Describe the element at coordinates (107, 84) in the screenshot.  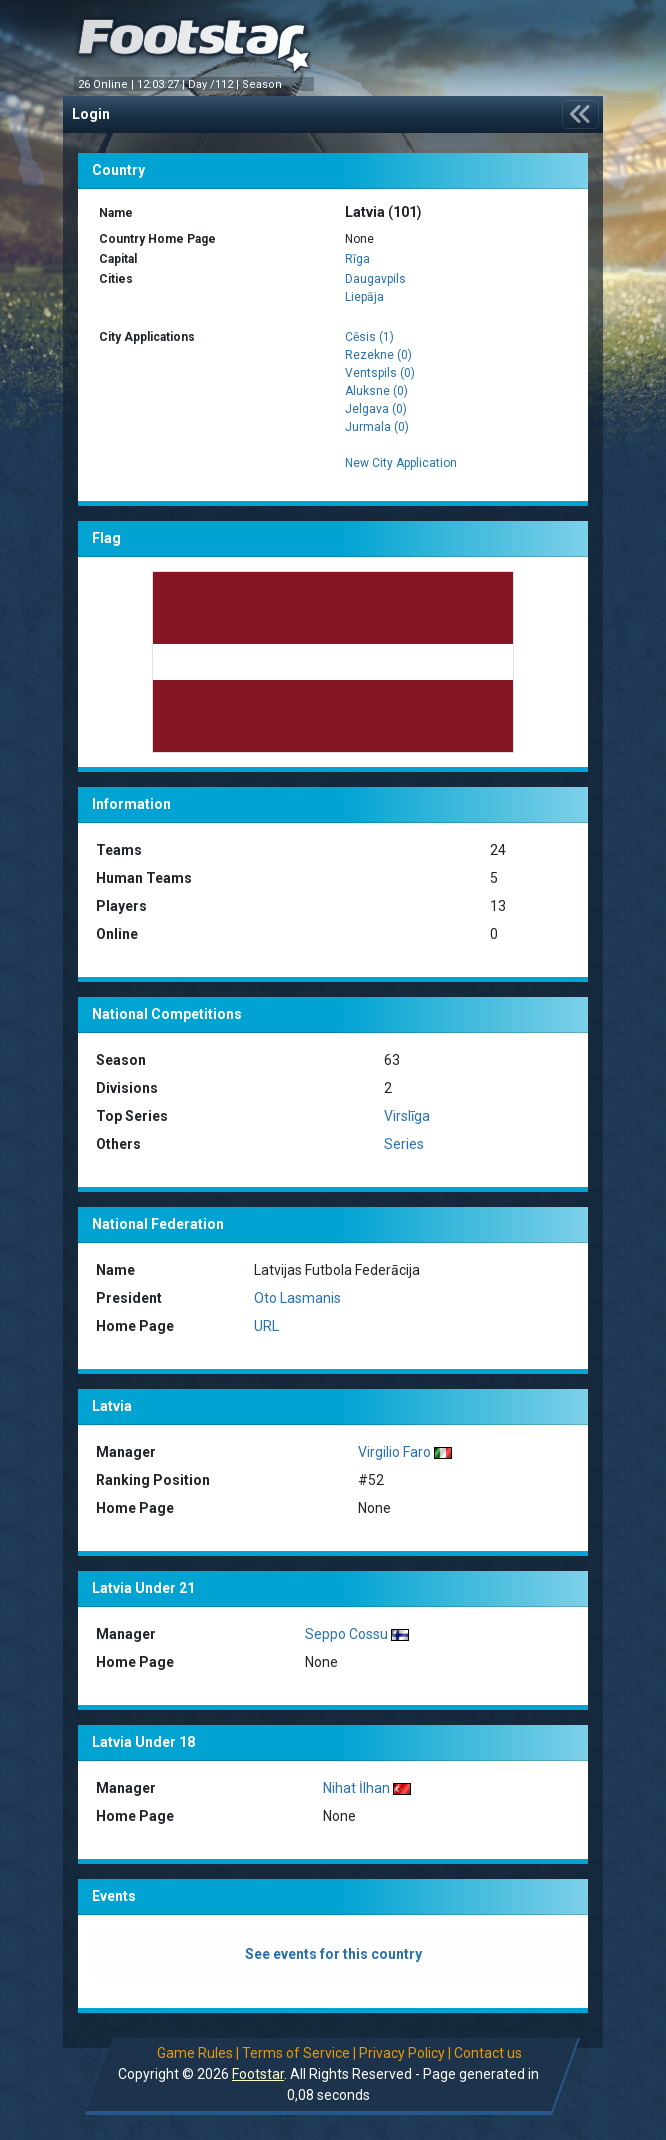
I see `26 Online |` at that location.